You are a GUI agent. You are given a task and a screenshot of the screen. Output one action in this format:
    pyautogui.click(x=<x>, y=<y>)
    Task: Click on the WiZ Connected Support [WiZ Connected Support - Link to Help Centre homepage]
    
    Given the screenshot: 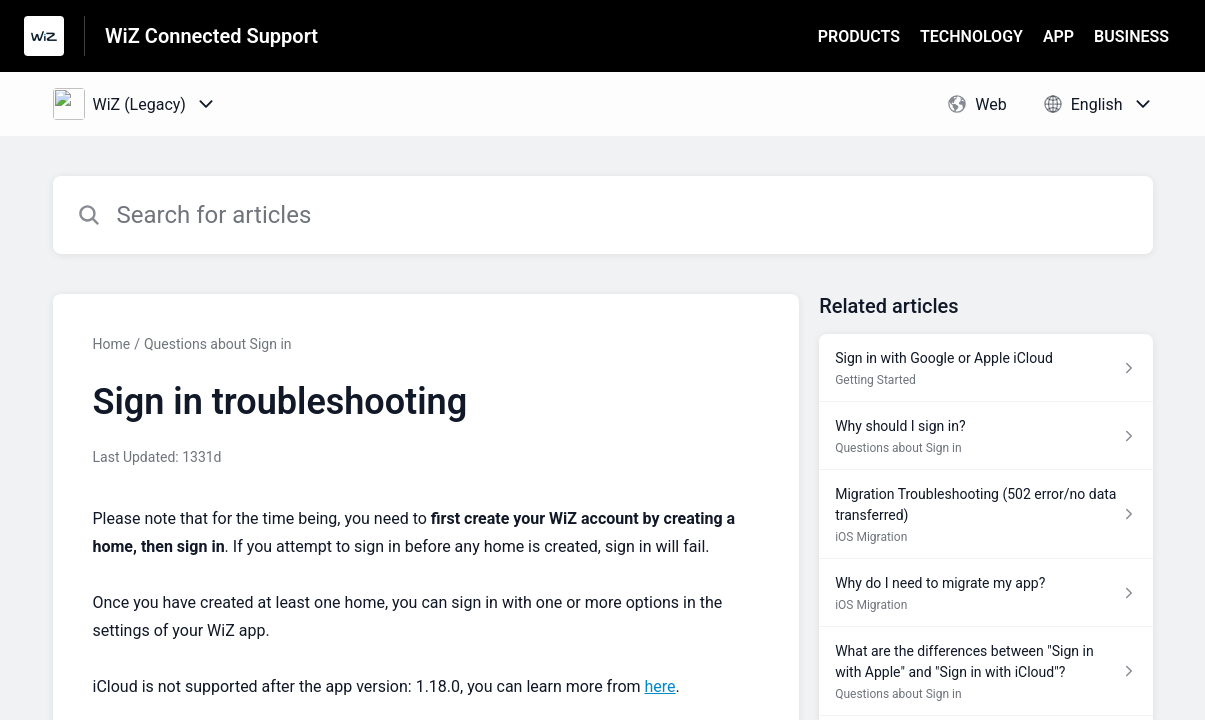 What is the action you would take?
    pyautogui.click(x=211, y=36)
    